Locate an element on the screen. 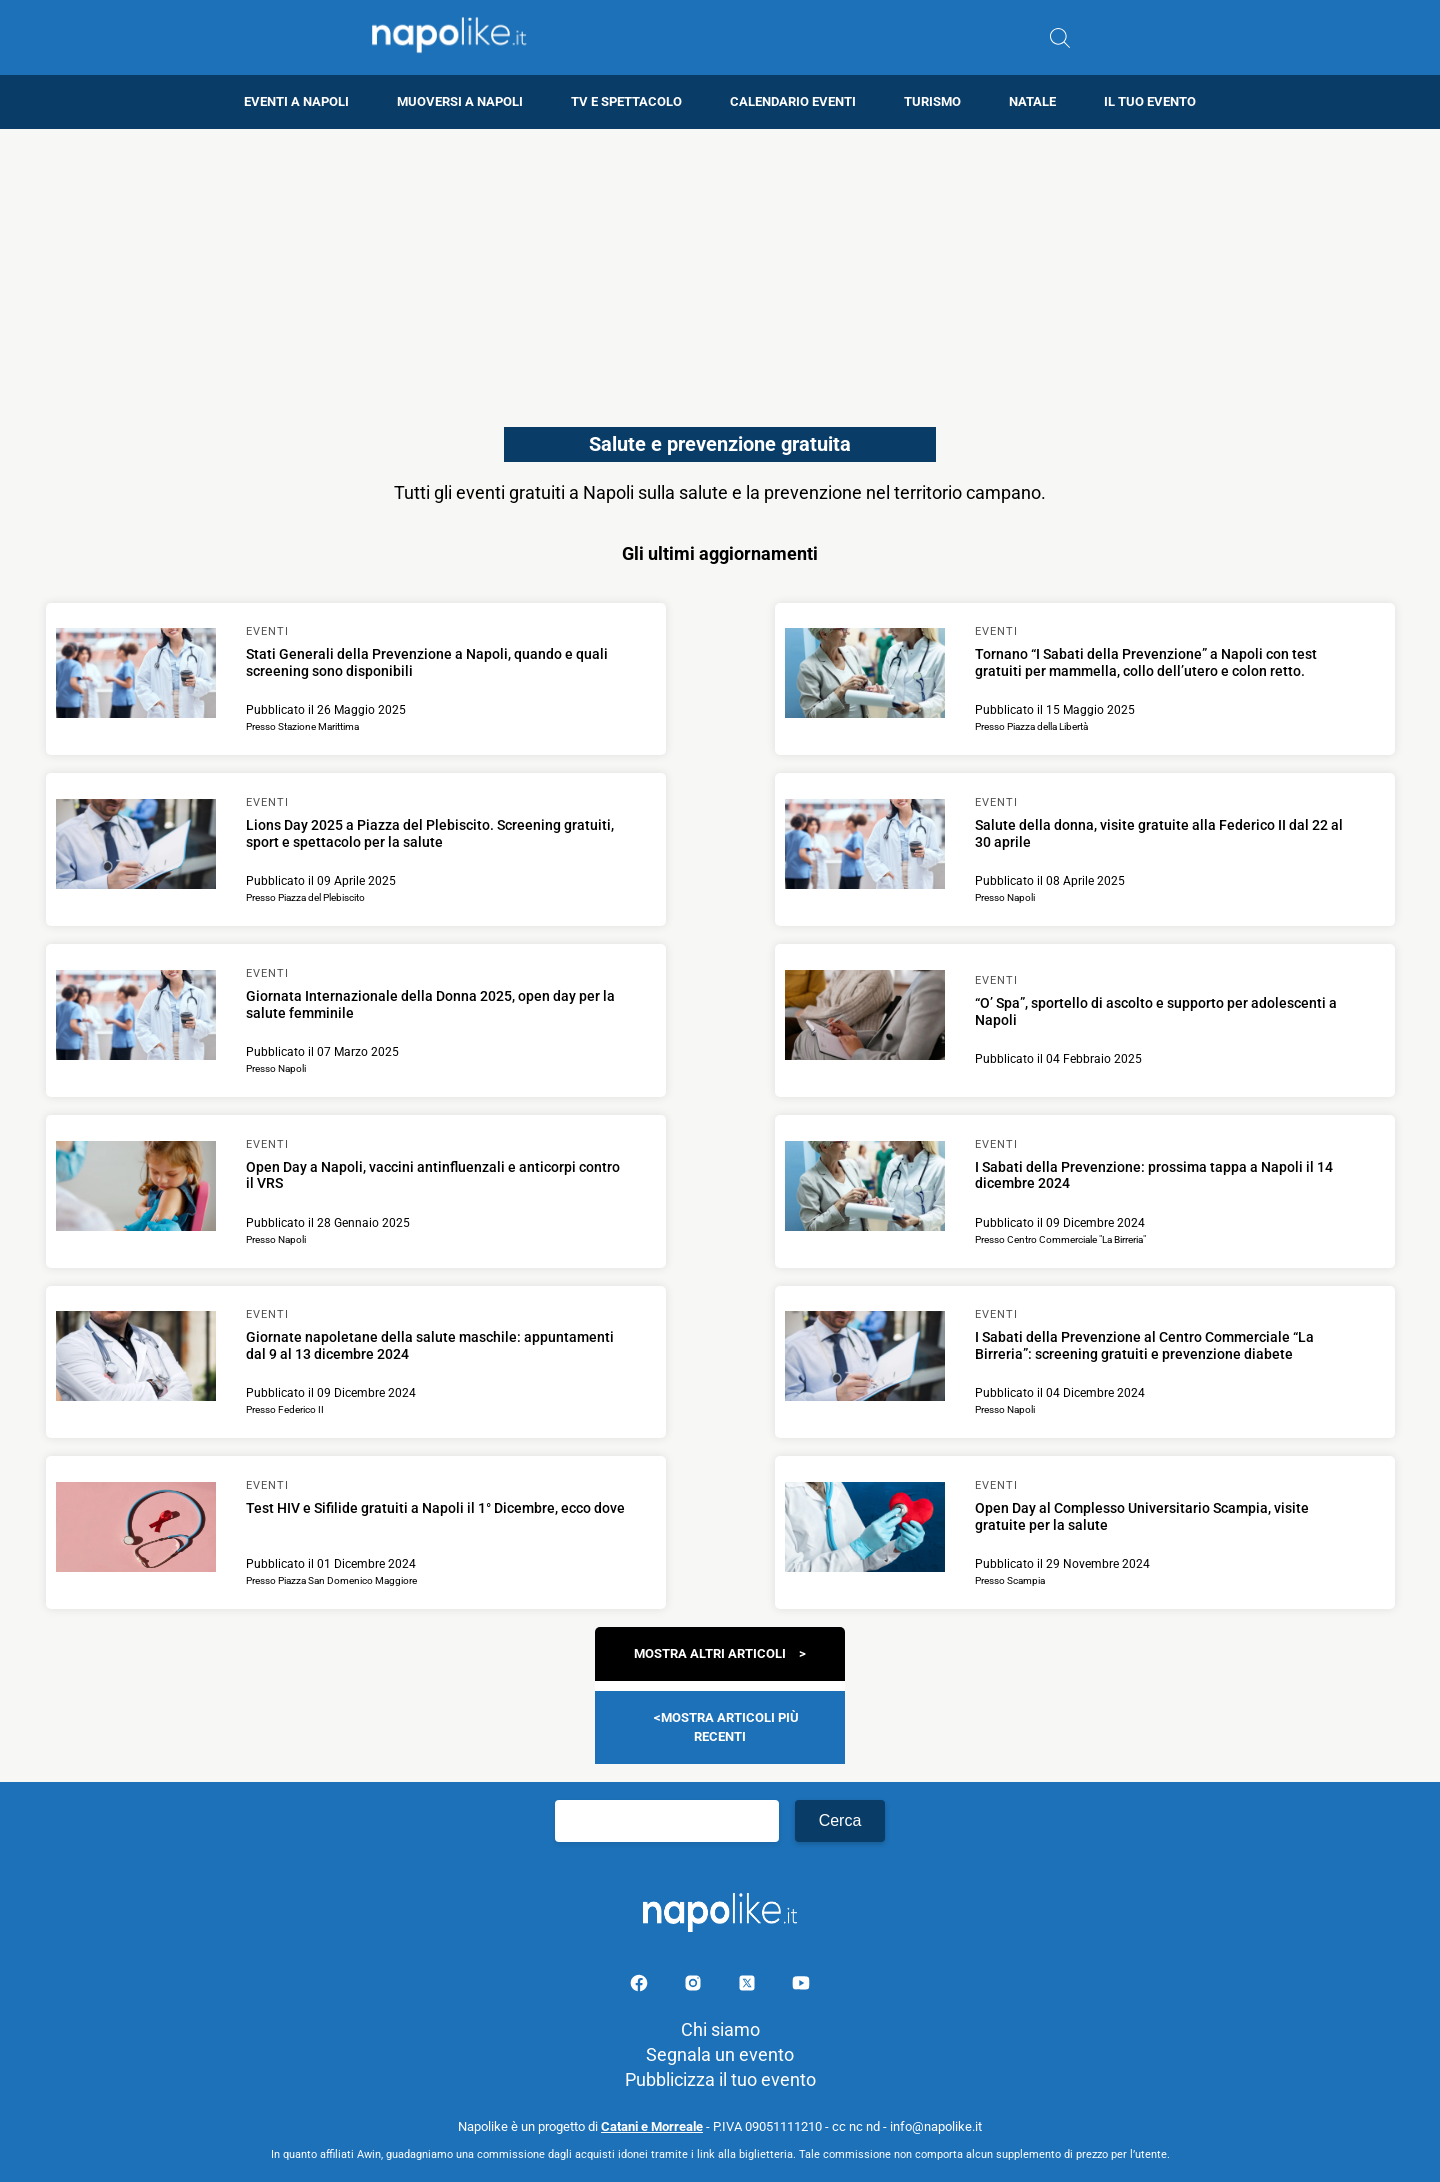  [Scopri di più su Stati Generali della Prevenzione a Napoli, quando e quali screening sono disponibili] is located at coordinates (136, 676).